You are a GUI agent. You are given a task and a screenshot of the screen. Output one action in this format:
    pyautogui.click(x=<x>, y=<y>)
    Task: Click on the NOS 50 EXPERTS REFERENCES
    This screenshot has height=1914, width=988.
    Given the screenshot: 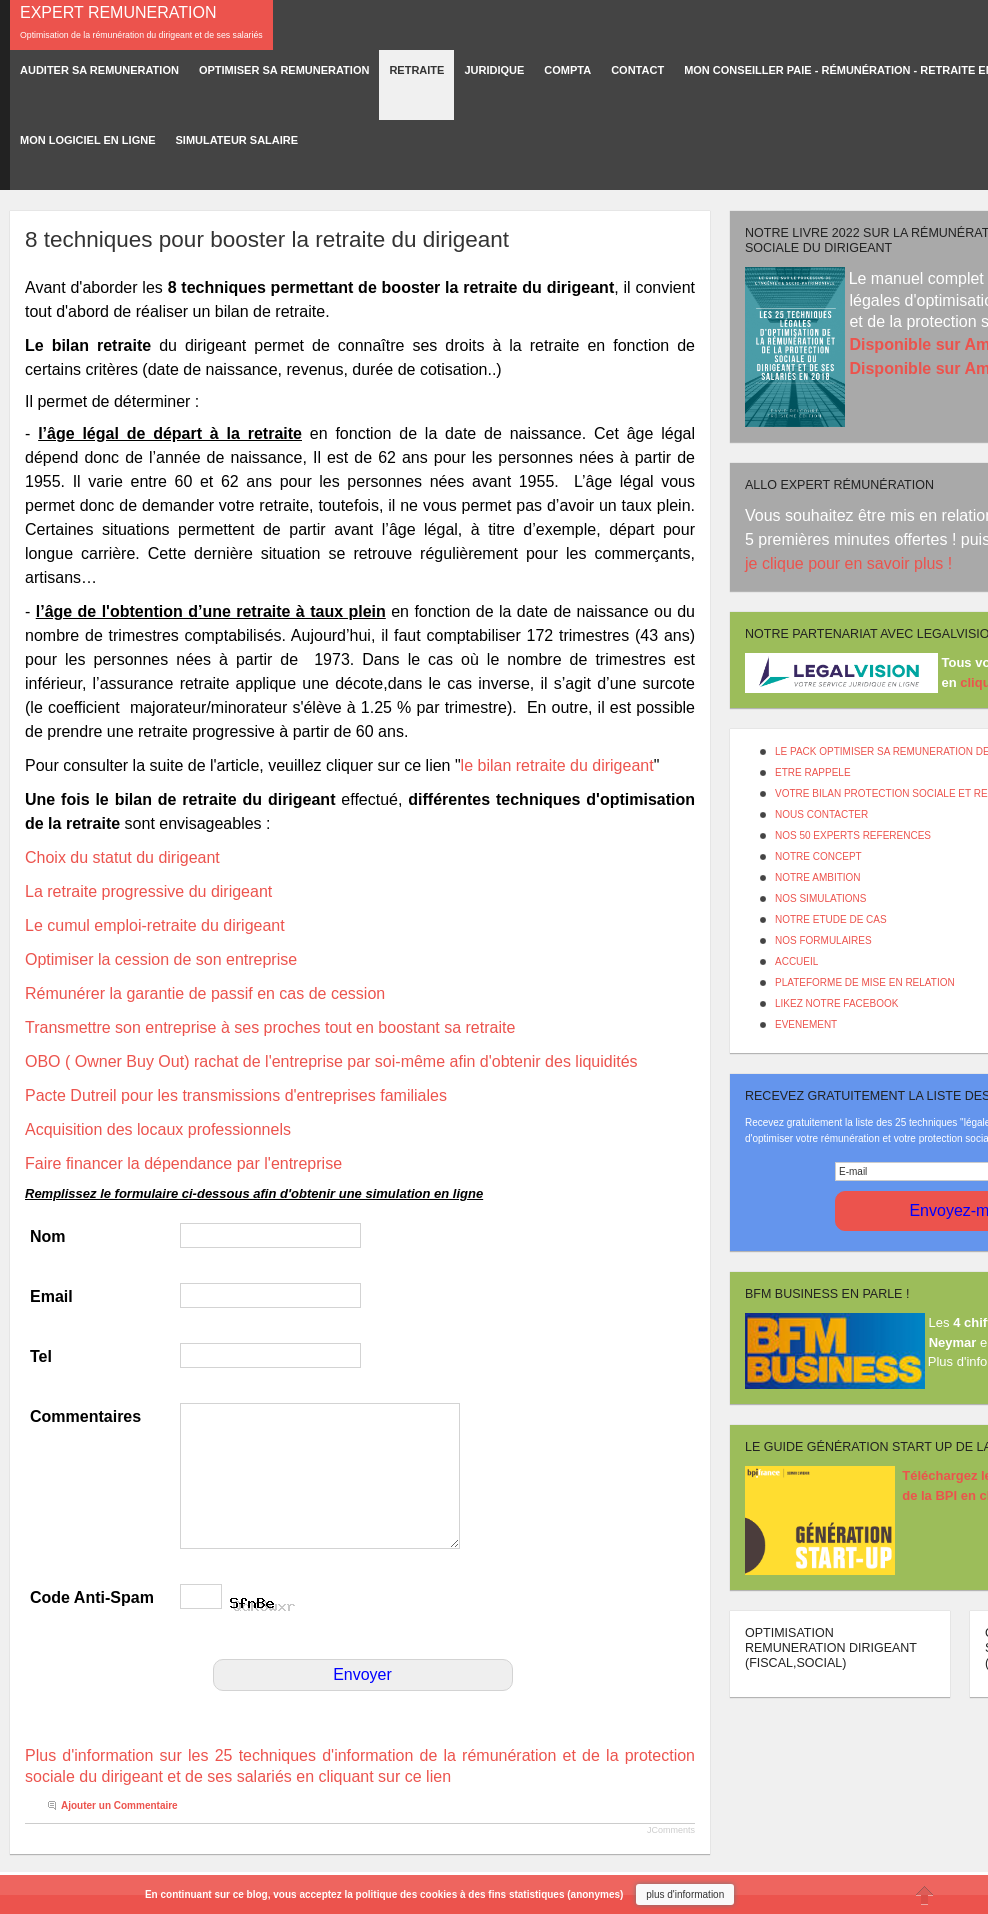 What is the action you would take?
    pyautogui.click(x=853, y=835)
    